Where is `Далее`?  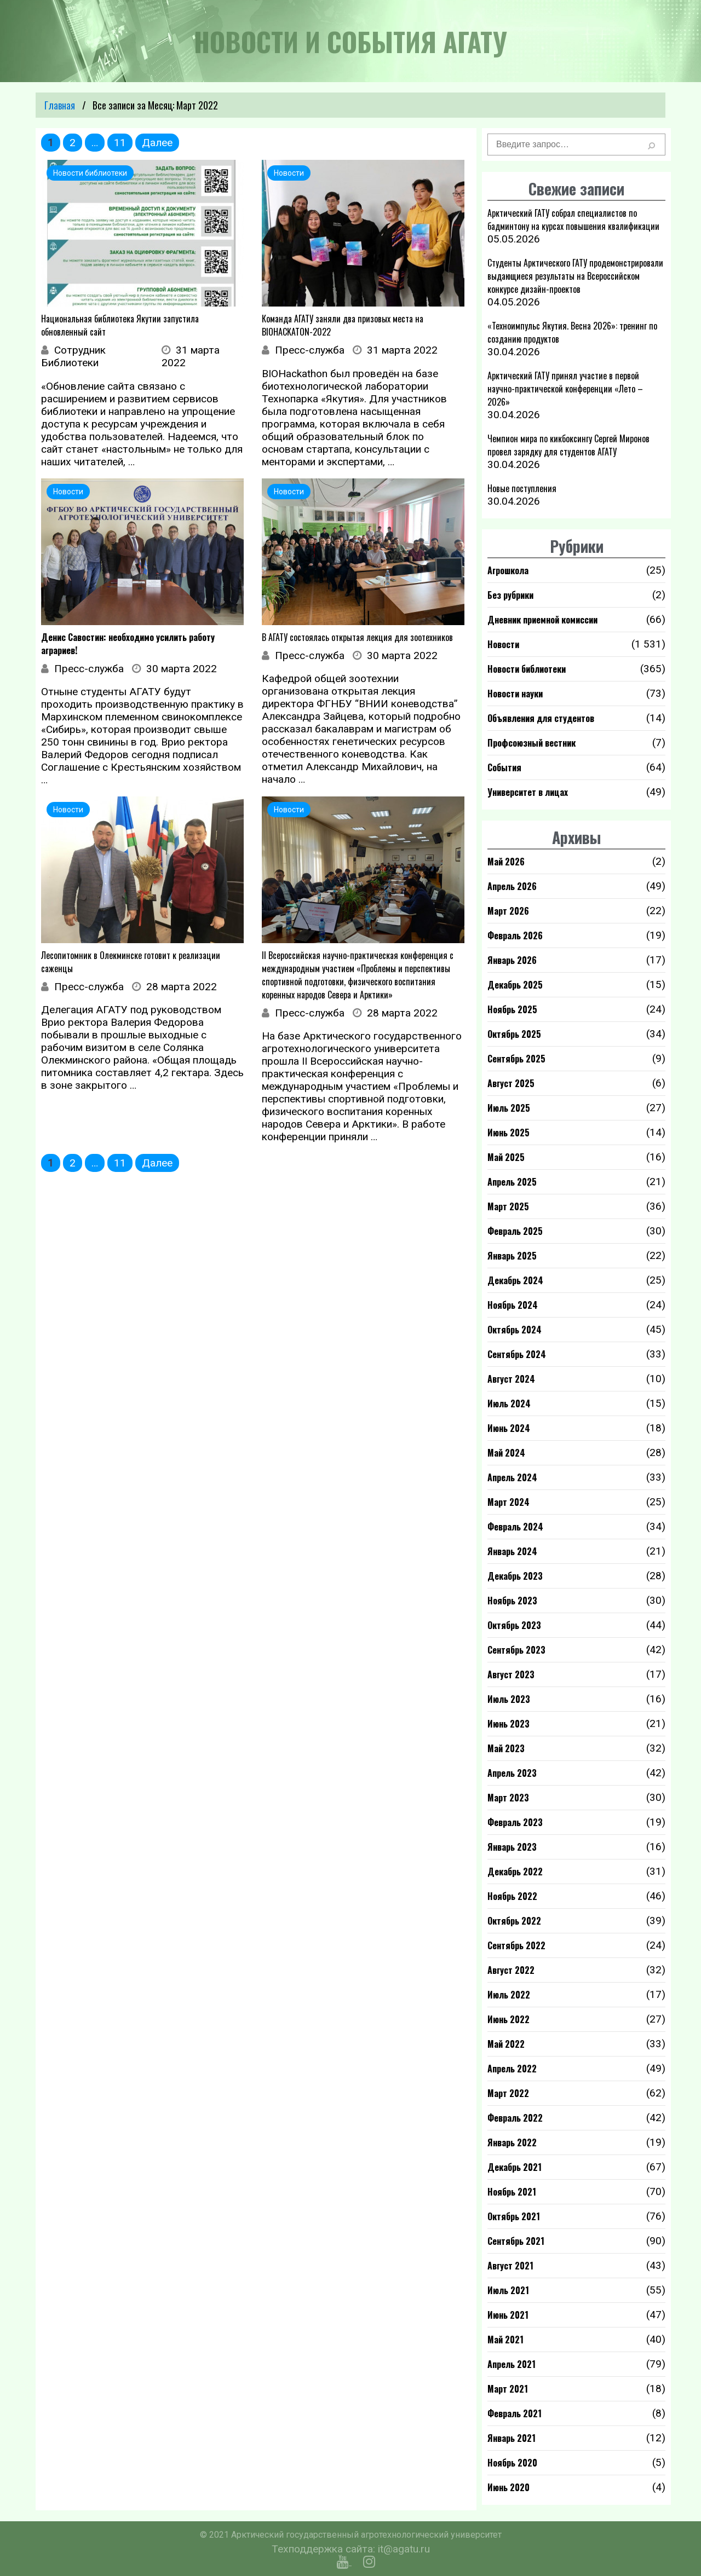 Далее is located at coordinates (157, 142).